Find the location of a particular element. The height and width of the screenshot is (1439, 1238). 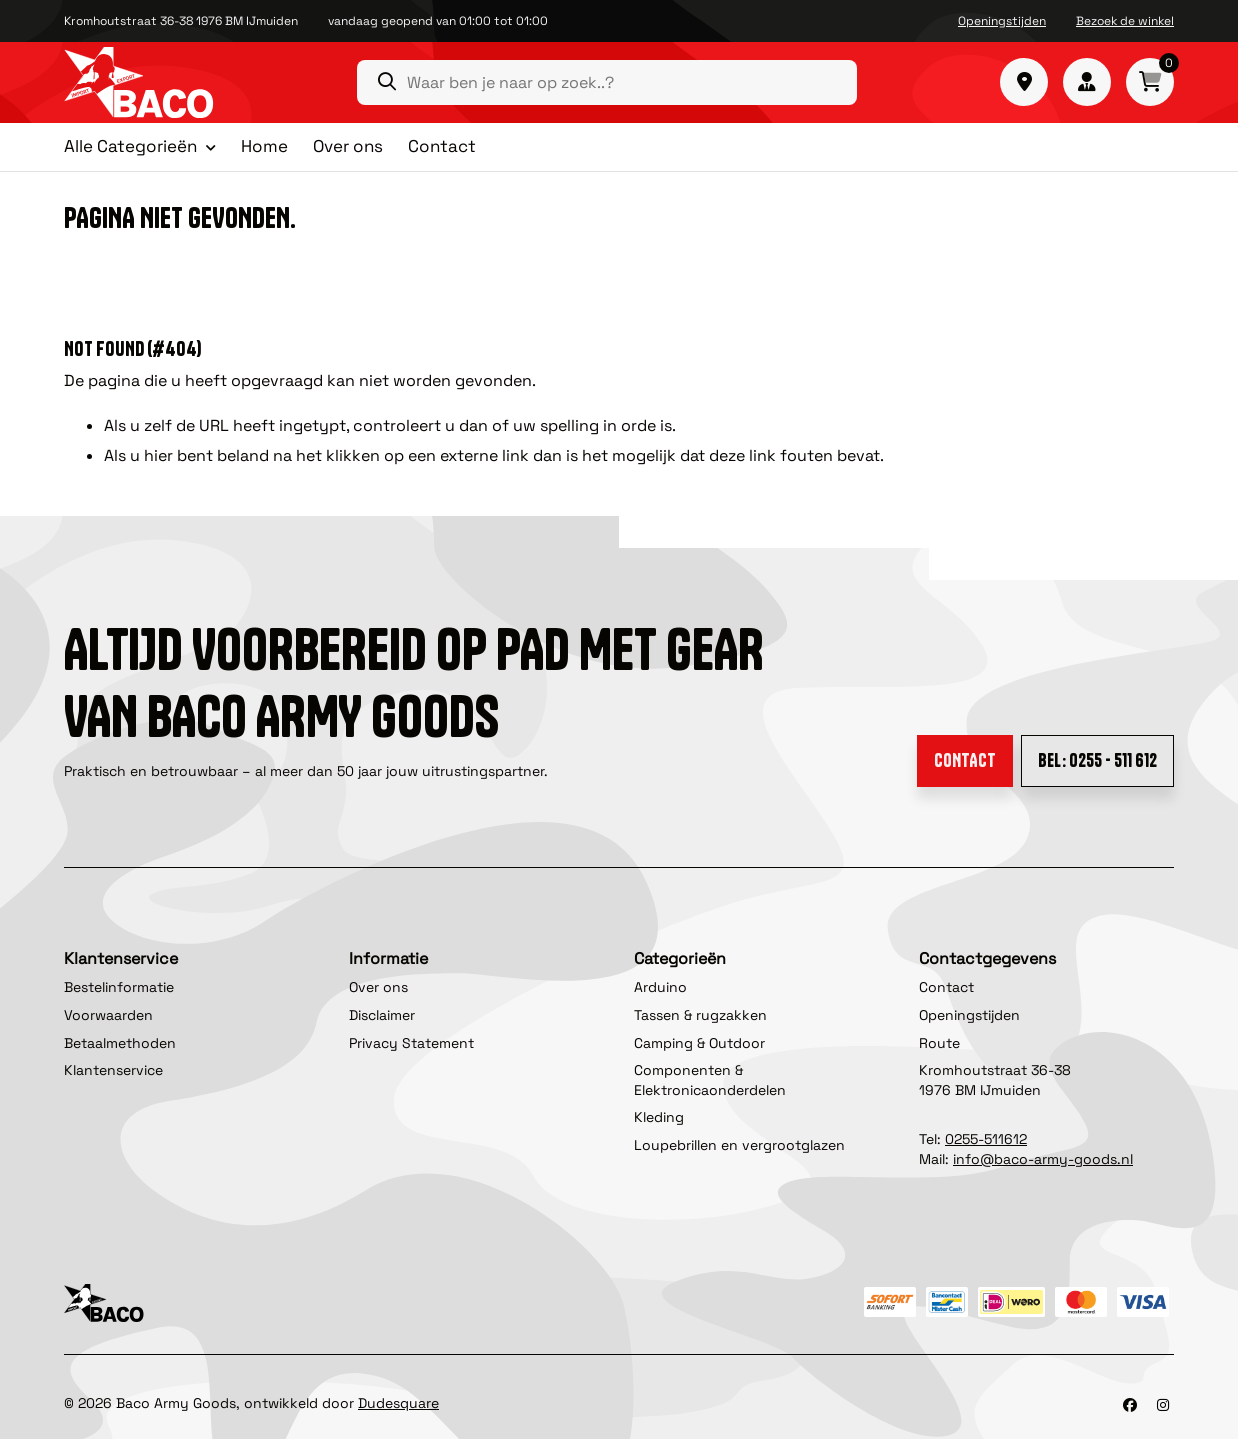

Klantenservice is located at coordinates (113, 1070).